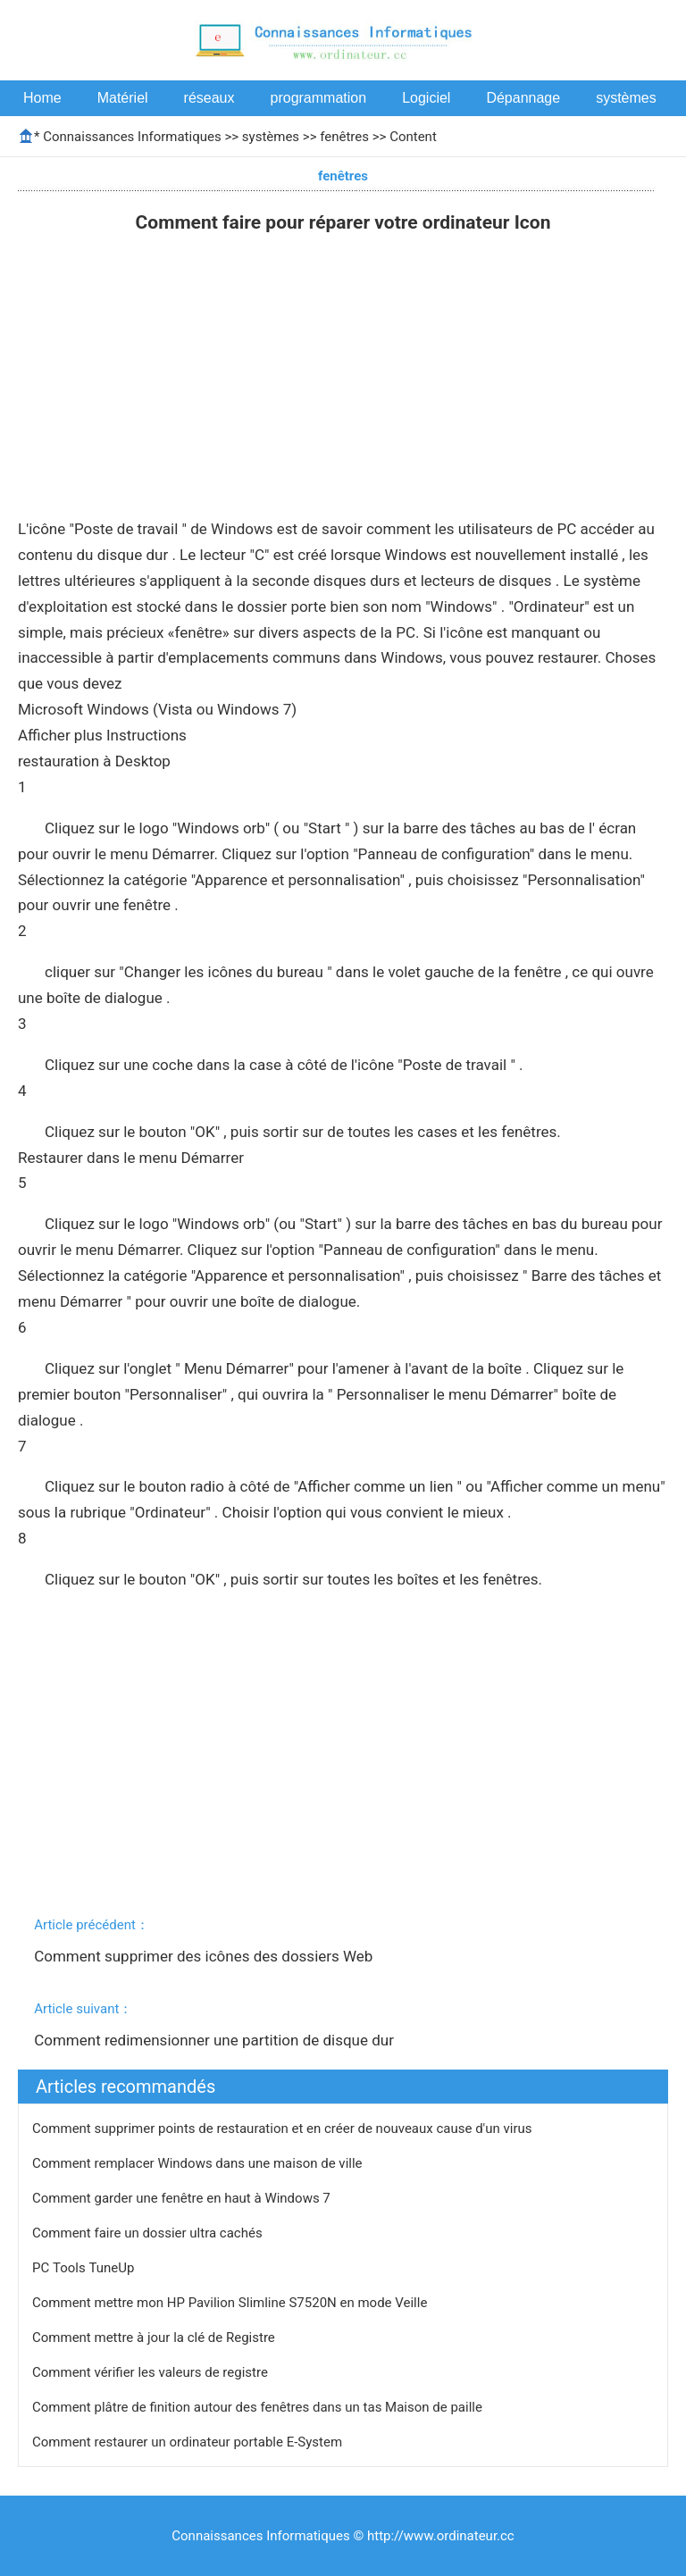 This screenshot has width=686, height=2576. I want to click on Comment redimensionner une partition de disque dur, so click(215, 2040).